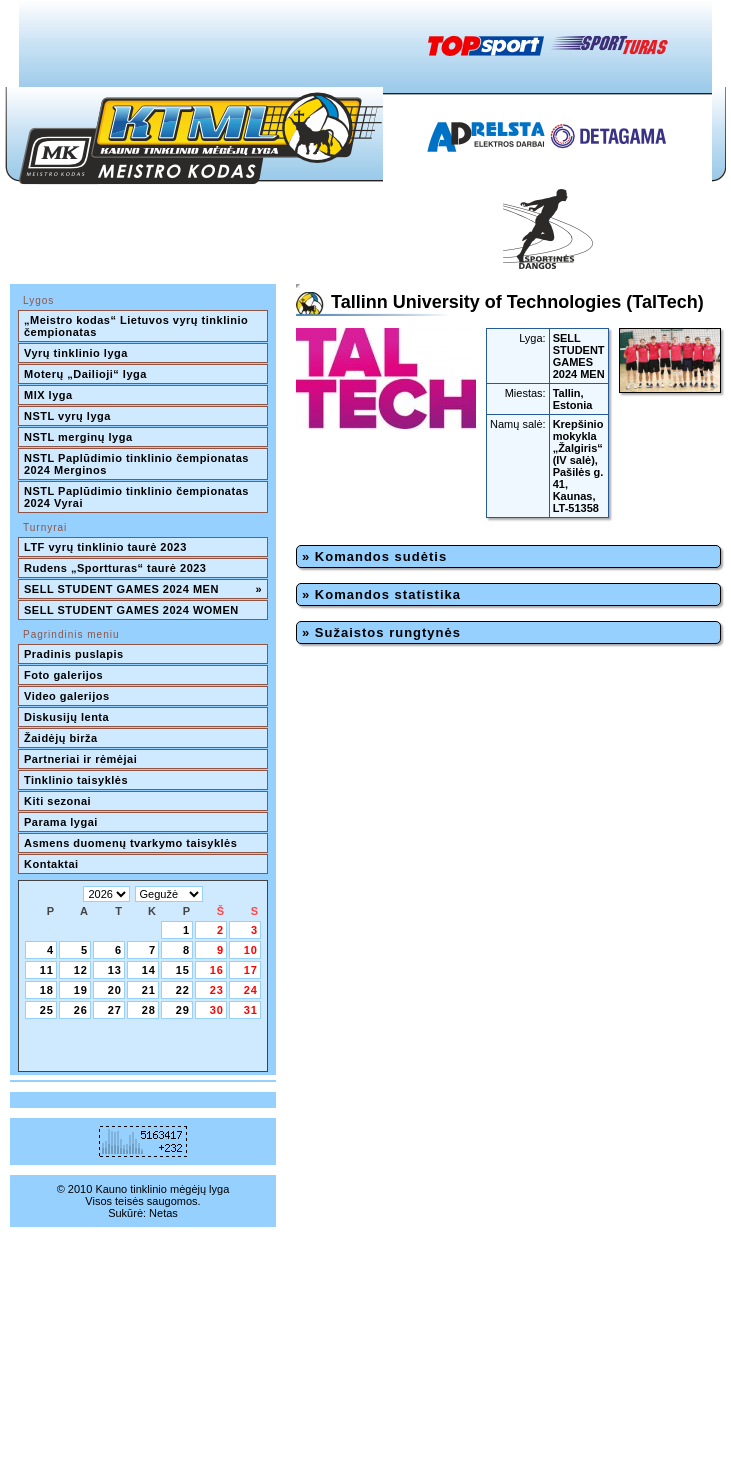 The image size is (731, 1463). What do you see at coordinates (149, 990) in the screenshot?
I see `21` at bounding box center [149, 990].